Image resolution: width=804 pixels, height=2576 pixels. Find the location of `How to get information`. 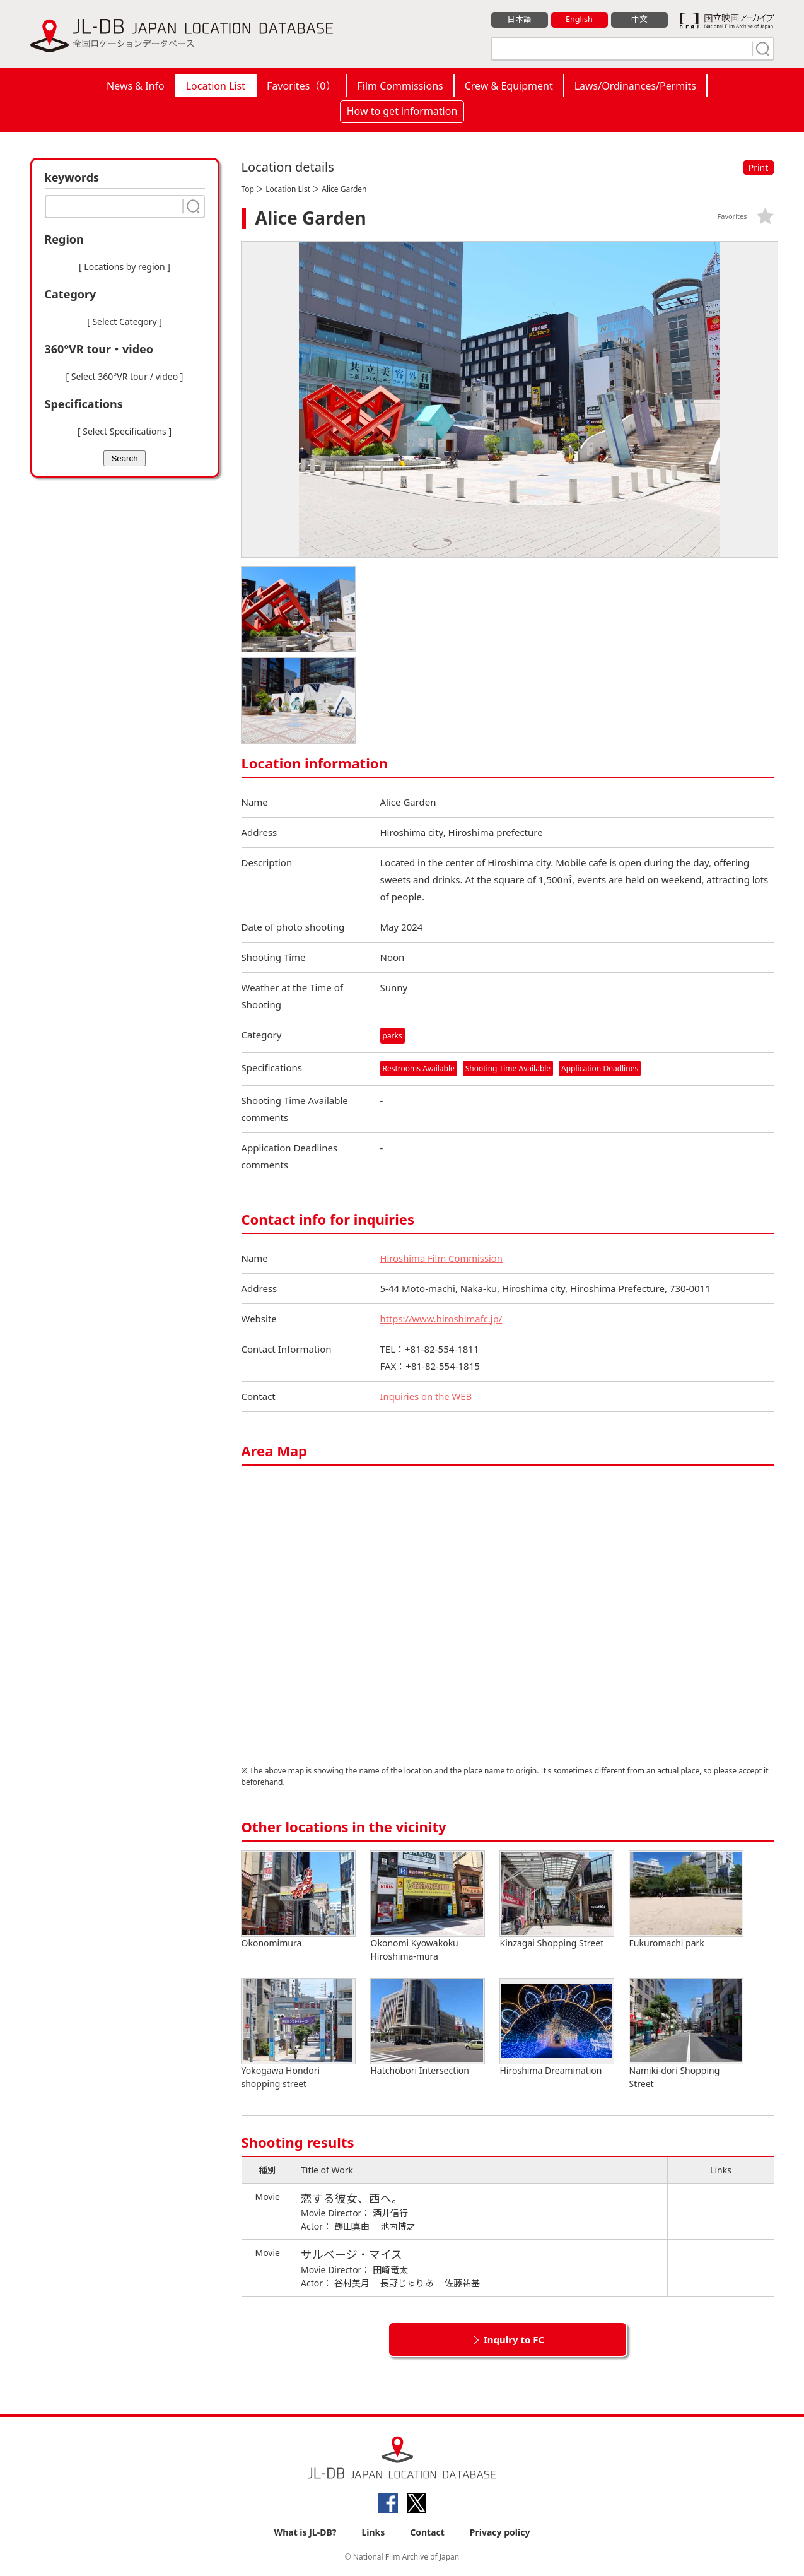

How to get information is located at coordinates (402, 111).